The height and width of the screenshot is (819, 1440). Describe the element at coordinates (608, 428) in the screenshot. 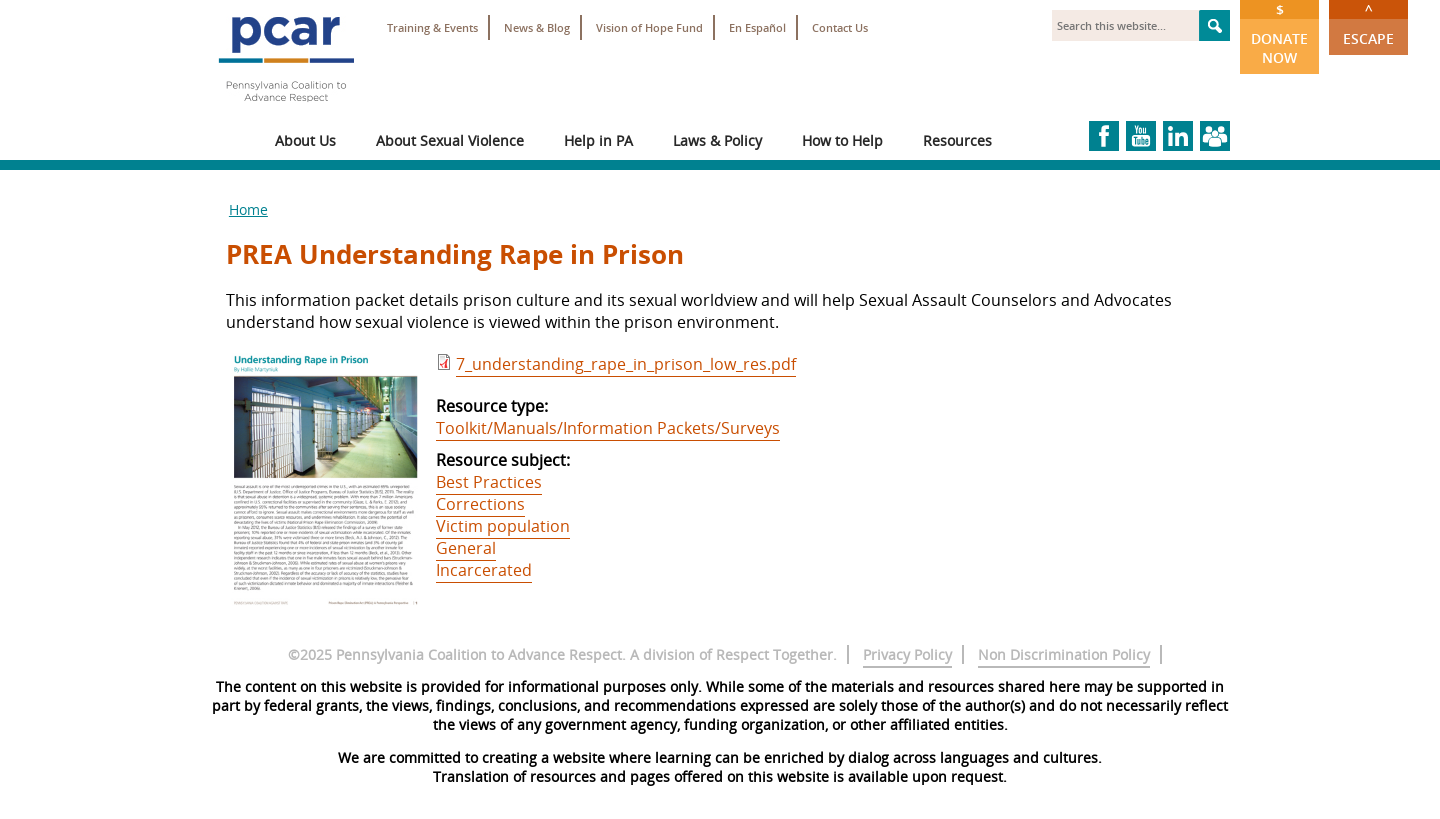

I see `Toolkit/Manuals/Information Packets/Surveys` at that location.